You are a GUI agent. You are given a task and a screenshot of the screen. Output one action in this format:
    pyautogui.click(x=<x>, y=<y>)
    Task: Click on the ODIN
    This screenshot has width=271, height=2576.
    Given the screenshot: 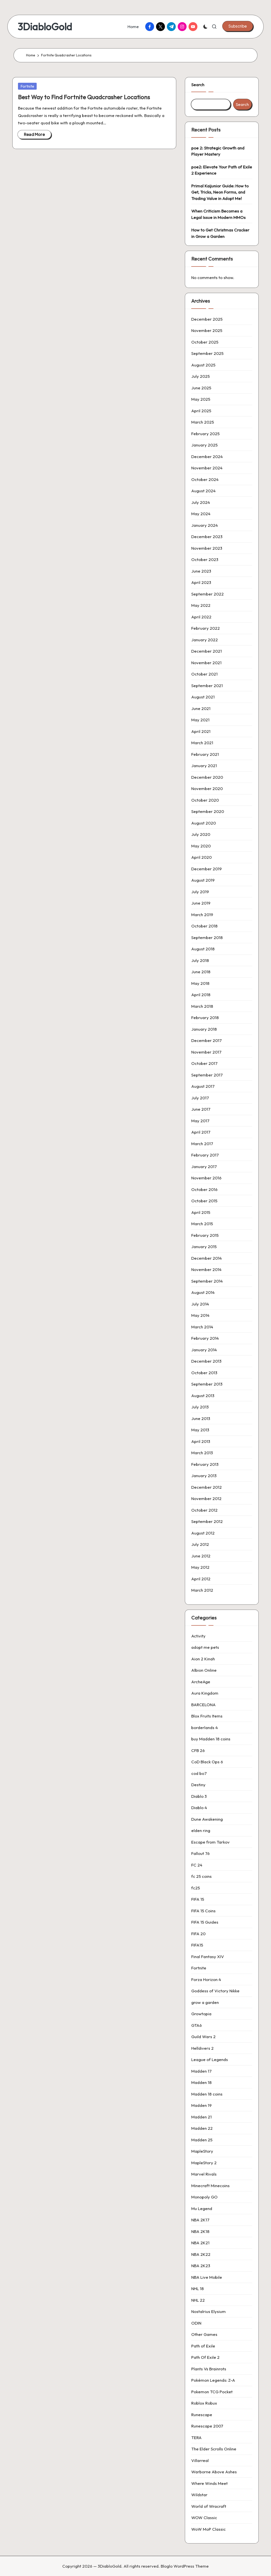 What is the action you would take?
    pyautogui.click(x=196, y=2323)
    